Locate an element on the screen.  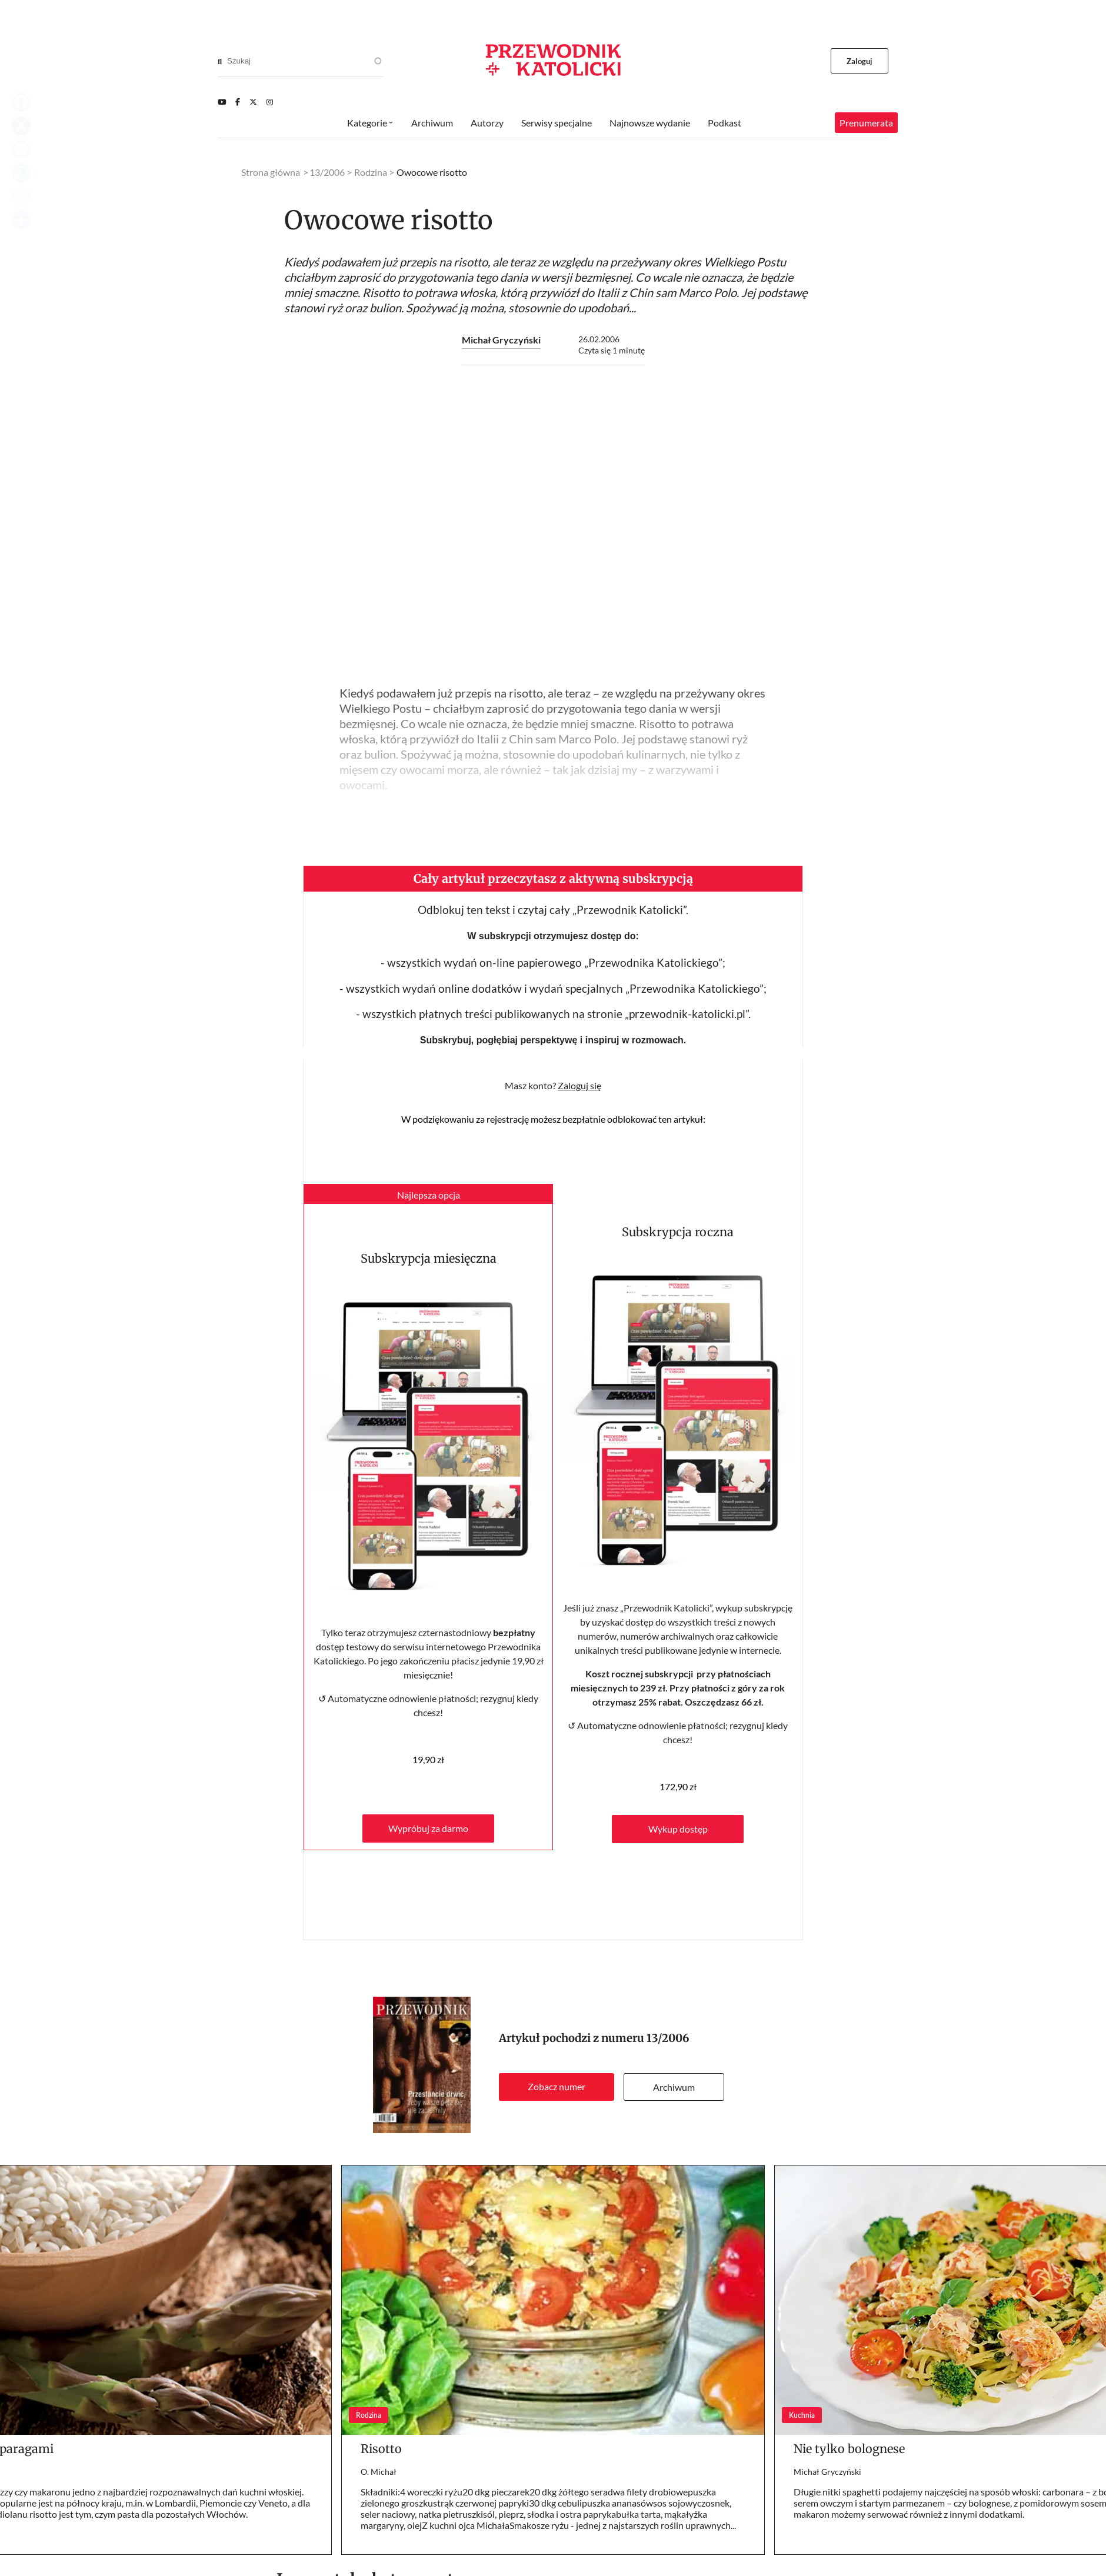
[Twitter] is located at coordinates (253, 101).